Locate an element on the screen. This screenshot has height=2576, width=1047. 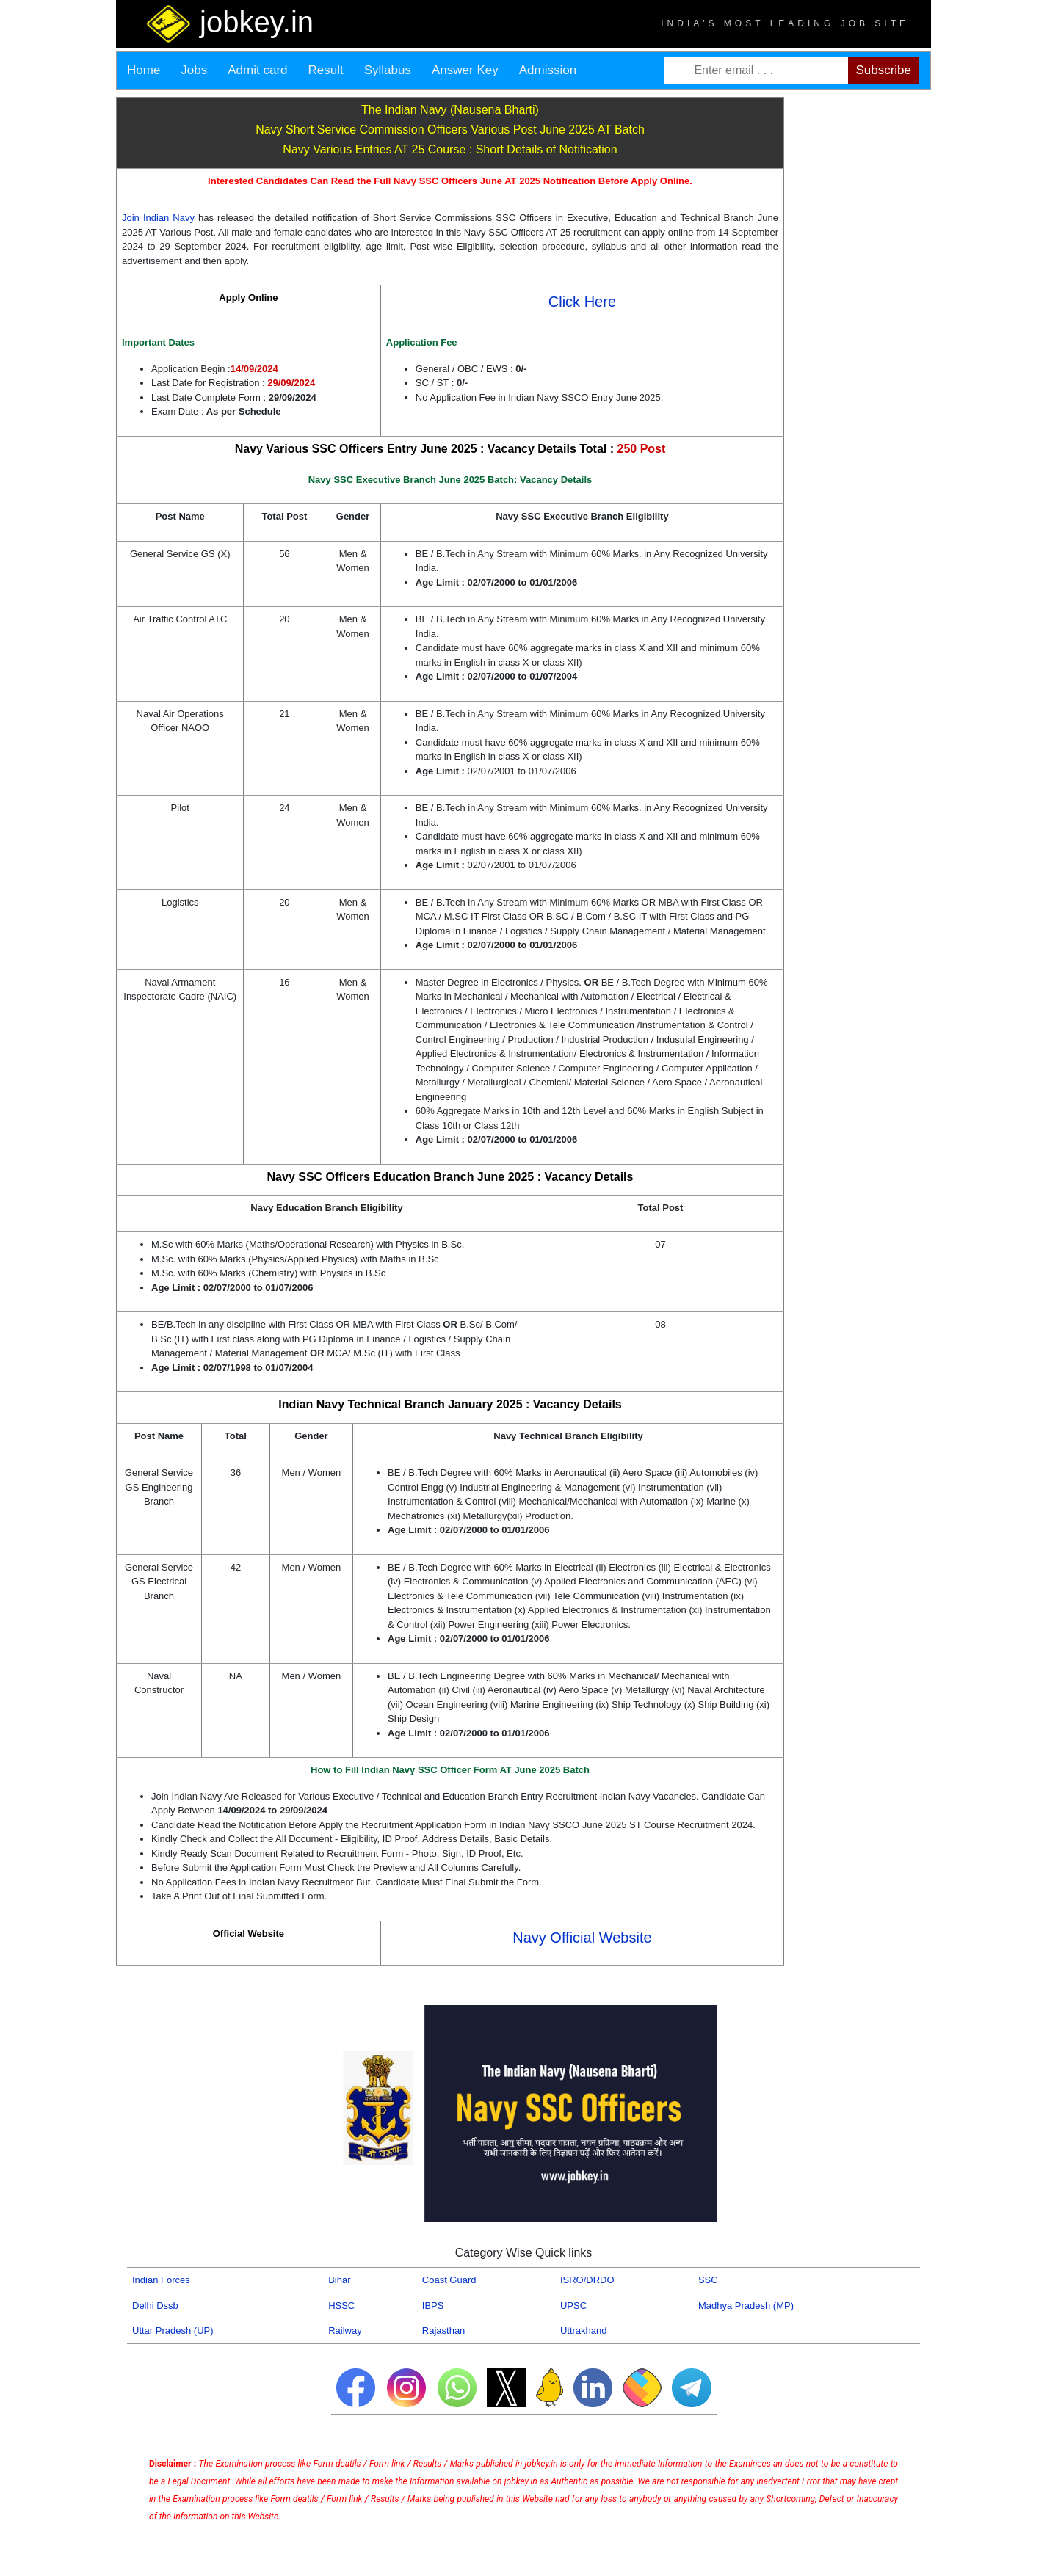
Coast Guard is located at coordinates (449, 2279).